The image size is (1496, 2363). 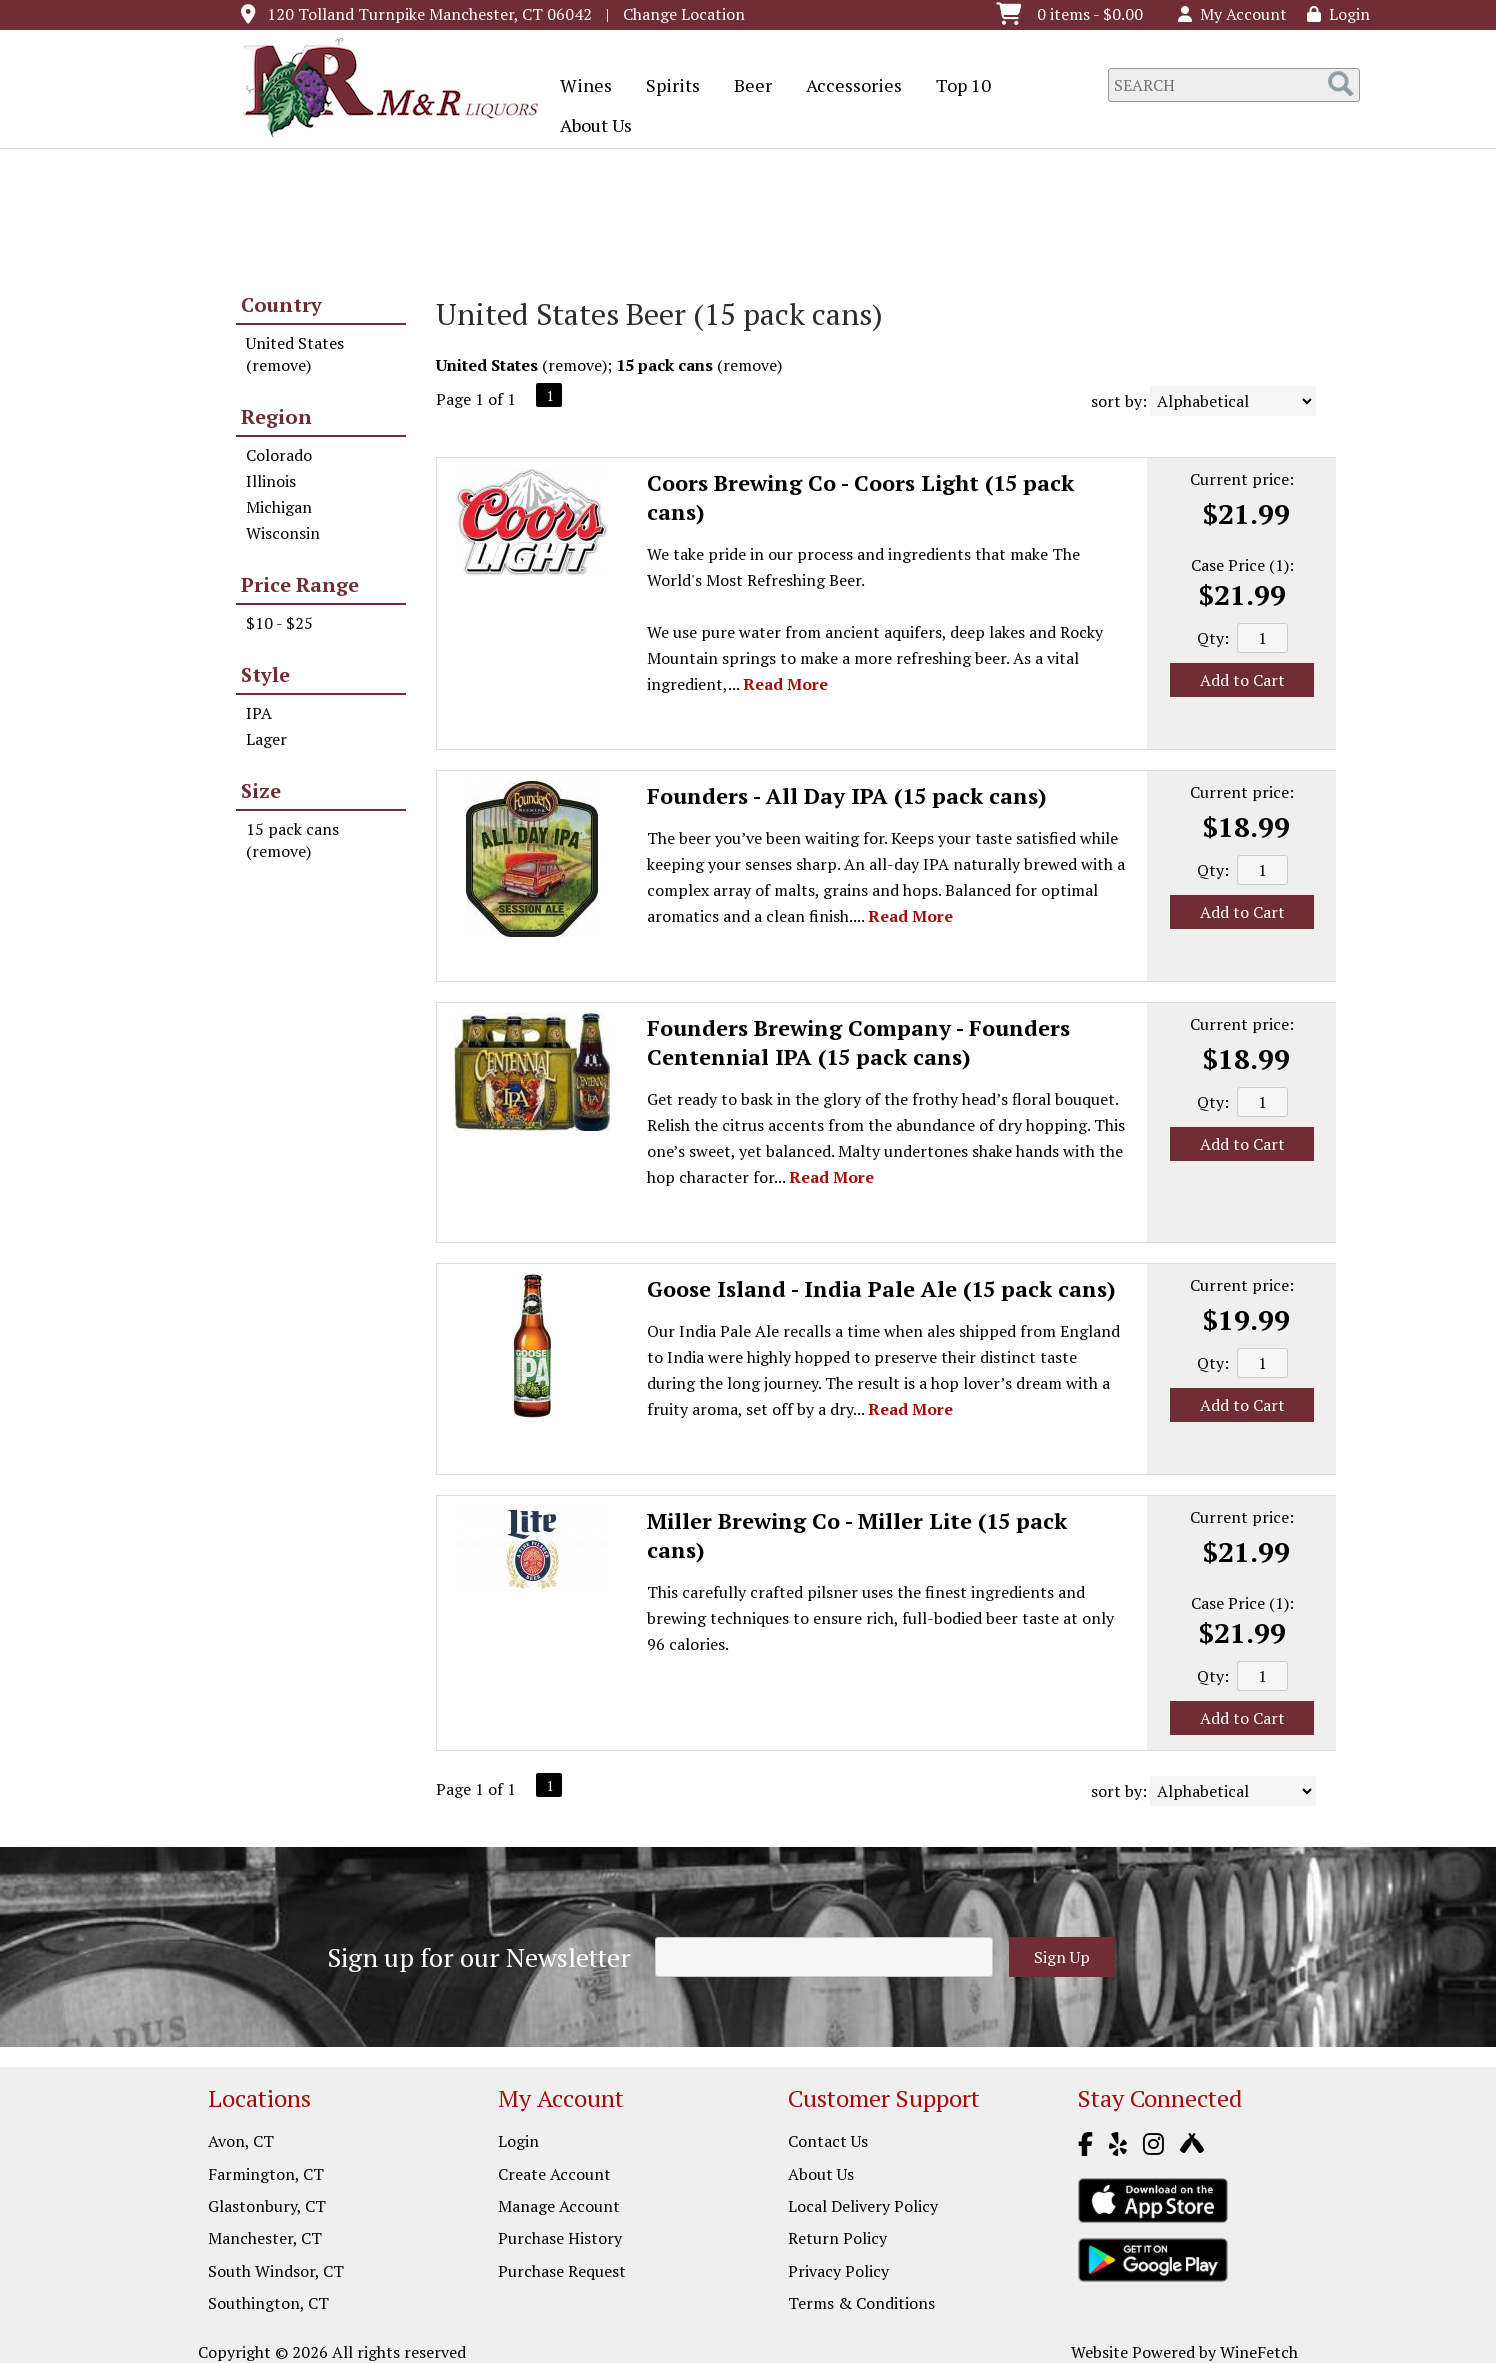 I want to click on Privacy Policy, so click(x=838, y=2271).